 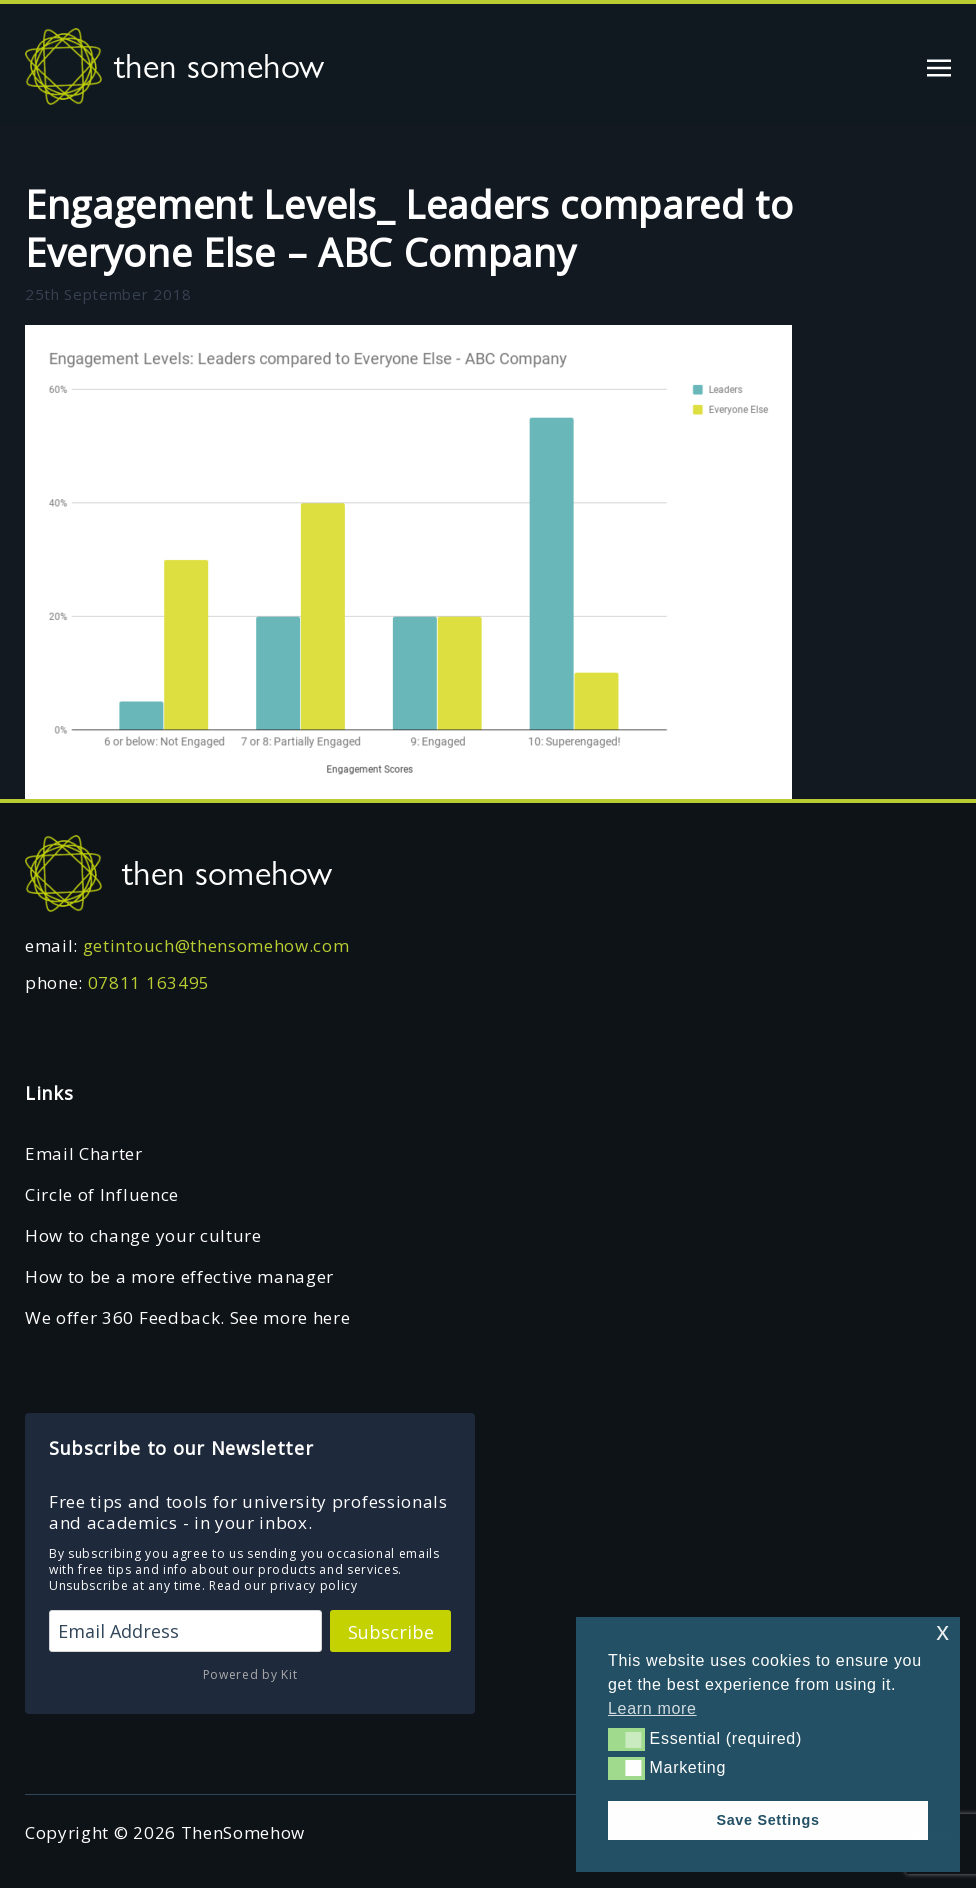 I want to click on Engagement Levels_ Leaders compared to Everyone Else – ABC Company, so click(x=409, y=228).